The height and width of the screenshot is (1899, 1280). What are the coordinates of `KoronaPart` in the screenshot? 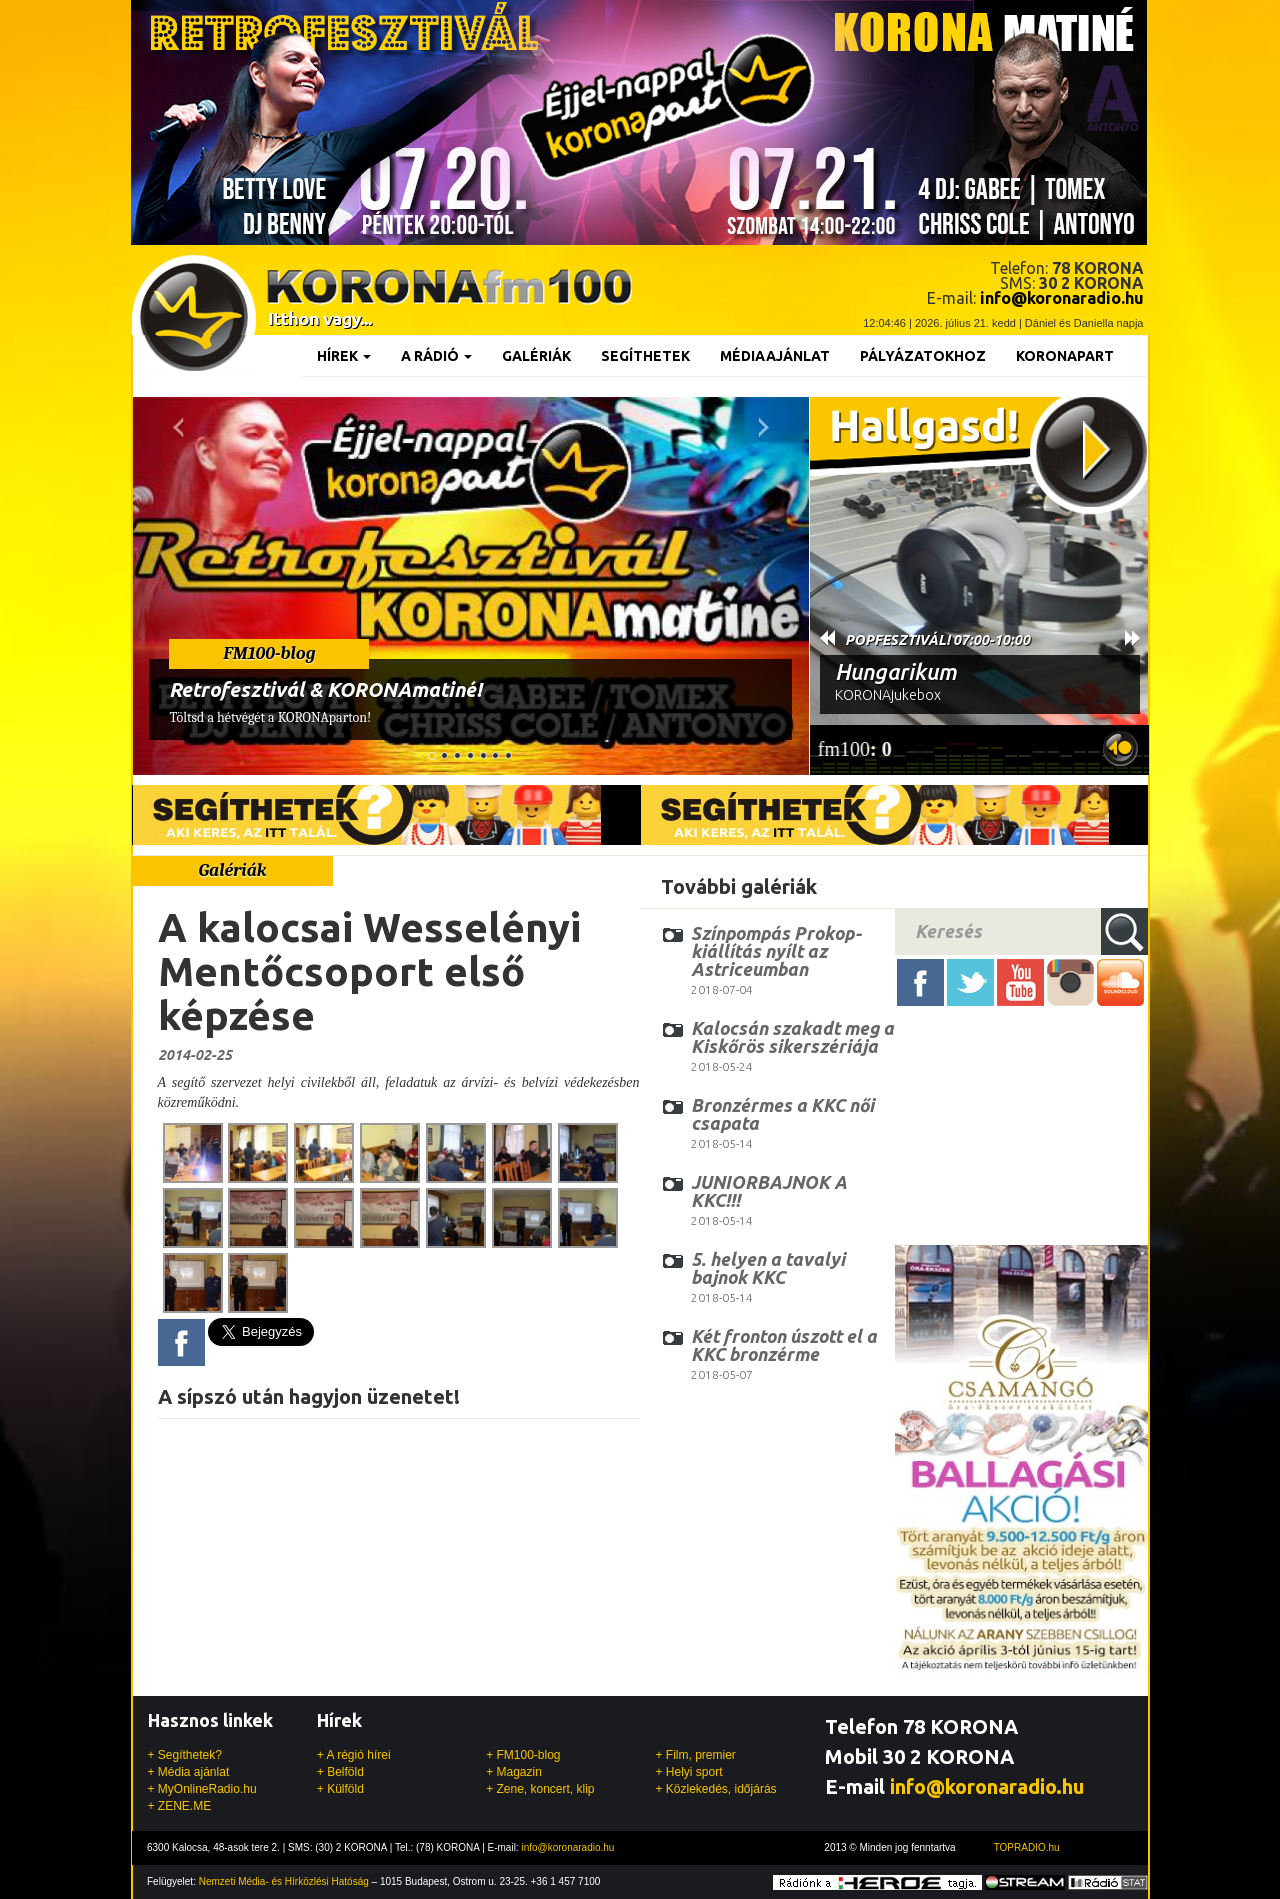 It's located at (1065, 356).